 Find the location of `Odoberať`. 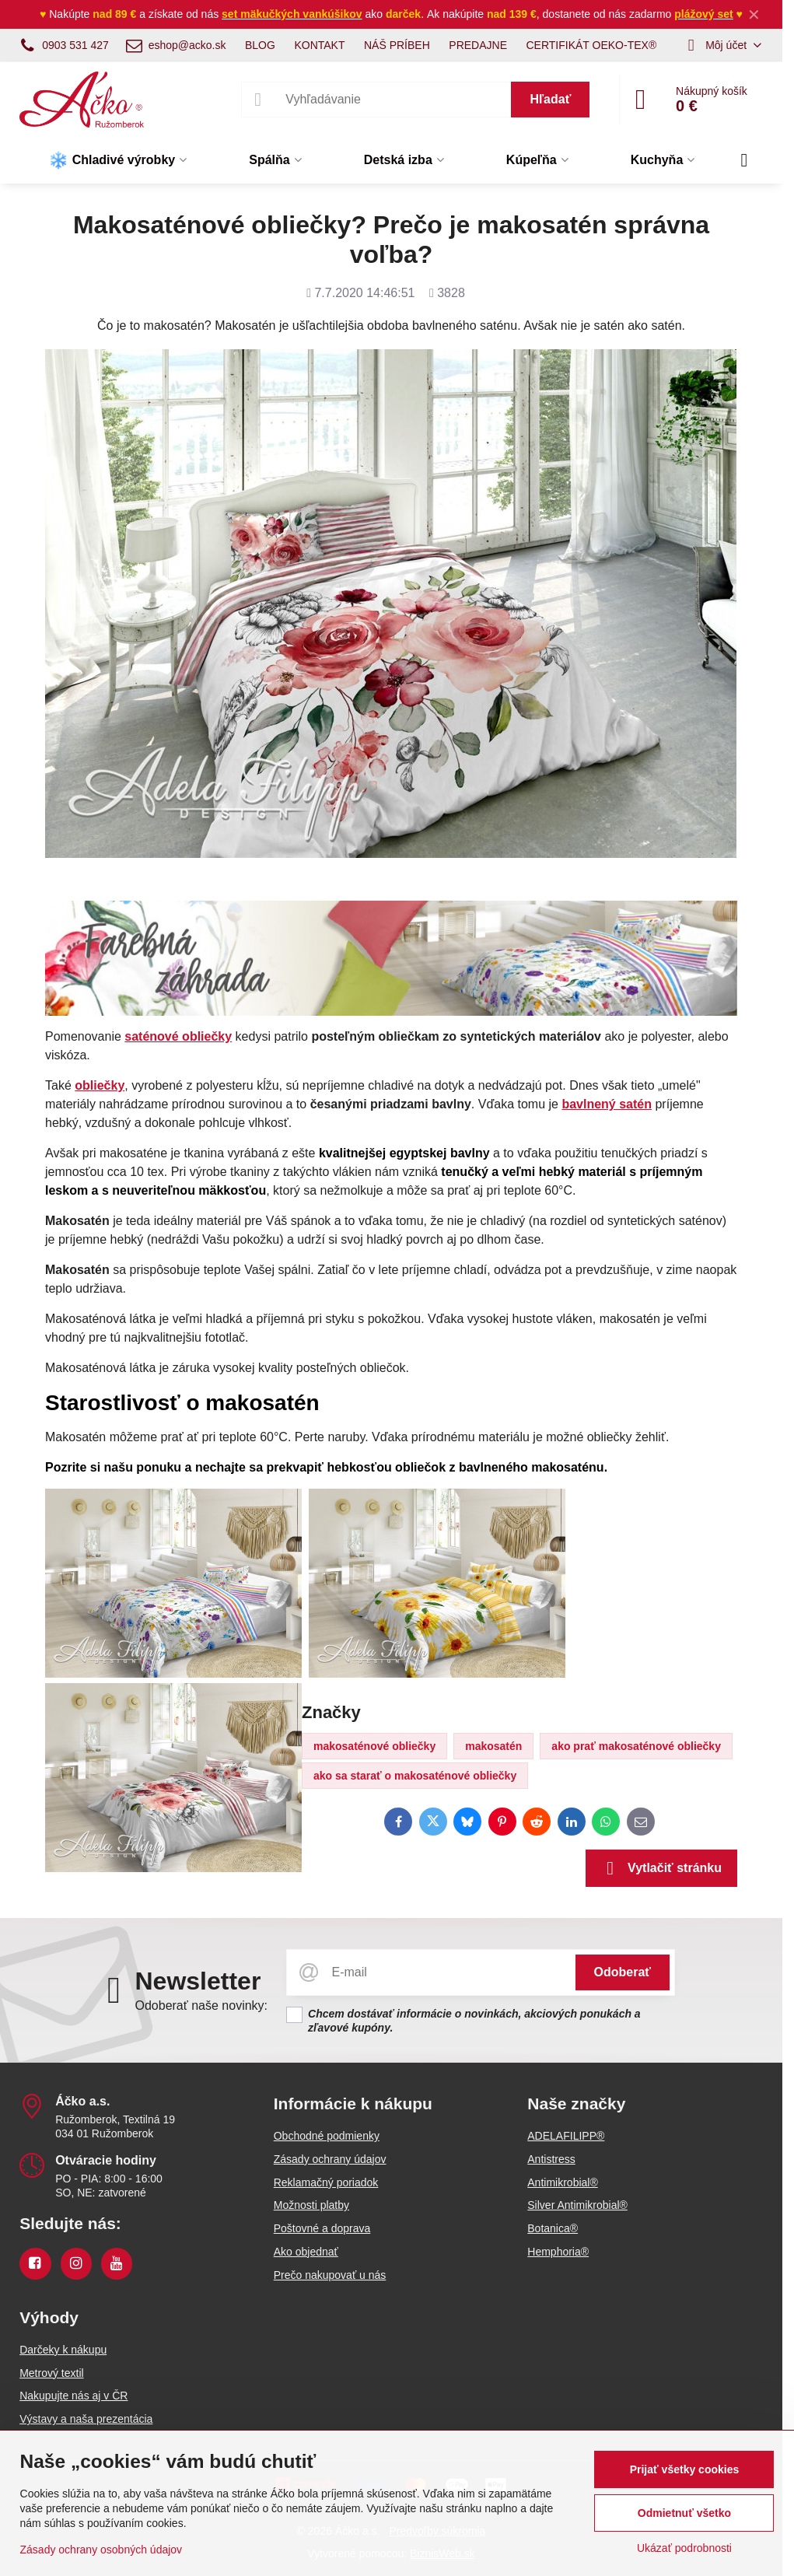

Odoberať is located at coordinates (622, 1972).